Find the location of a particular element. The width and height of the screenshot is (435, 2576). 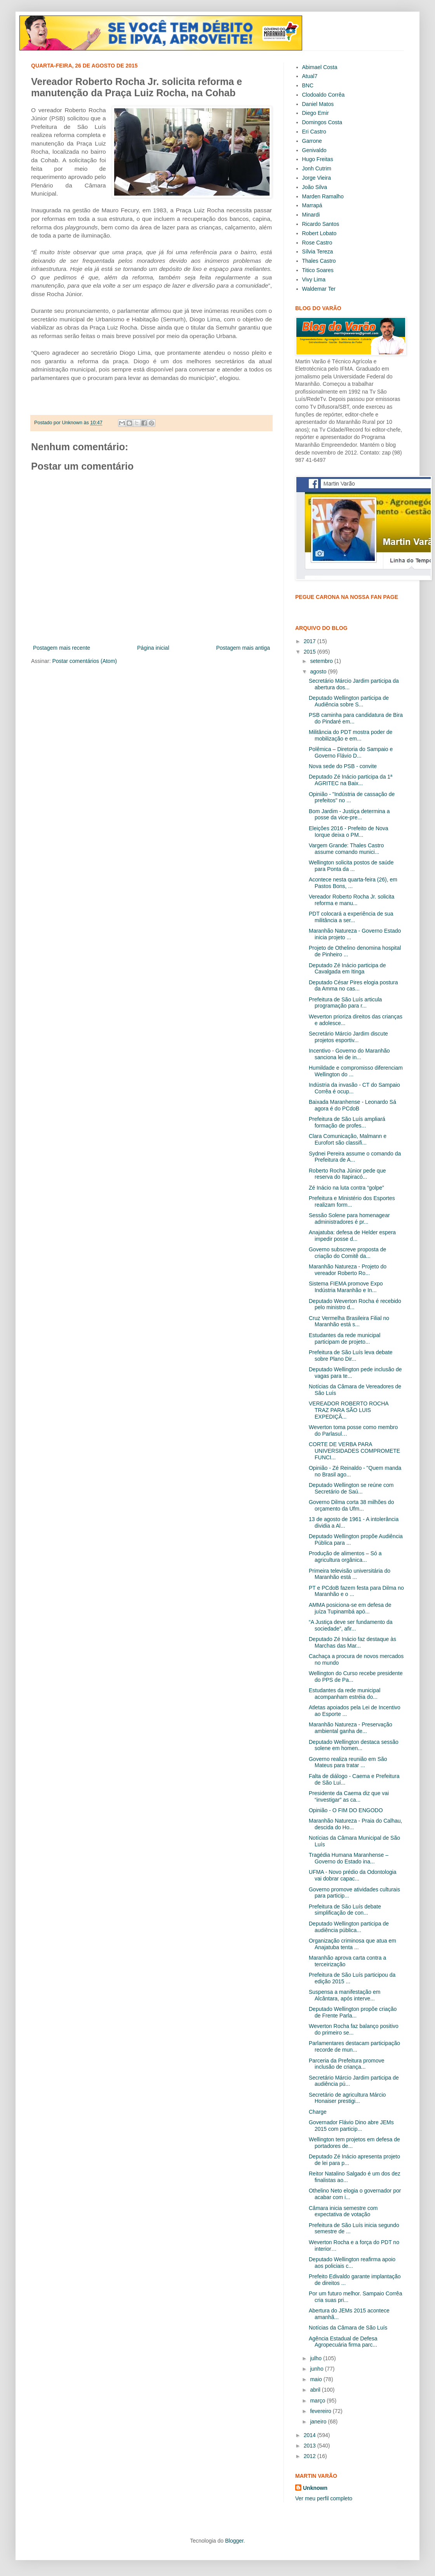

2012 is located at coordinates (310, 2456).